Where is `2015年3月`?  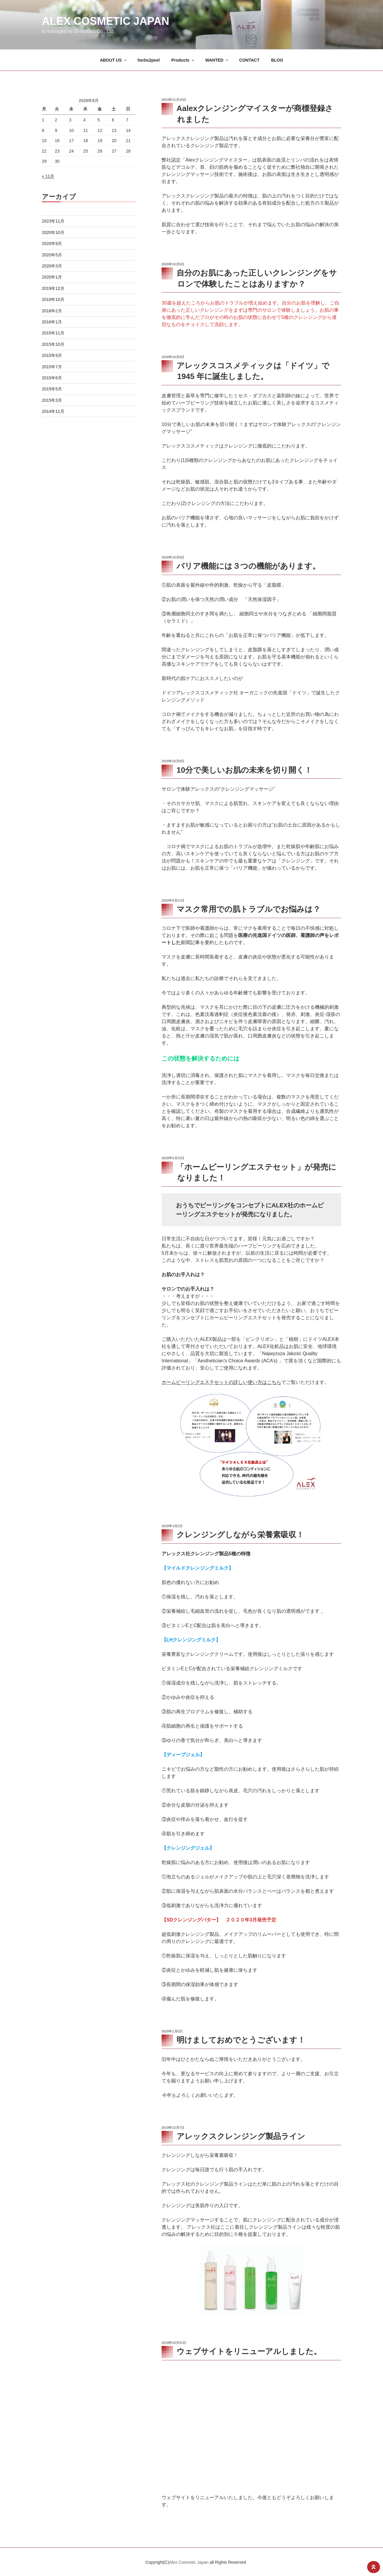
2015年3月 is located at coordinates (52, 400).